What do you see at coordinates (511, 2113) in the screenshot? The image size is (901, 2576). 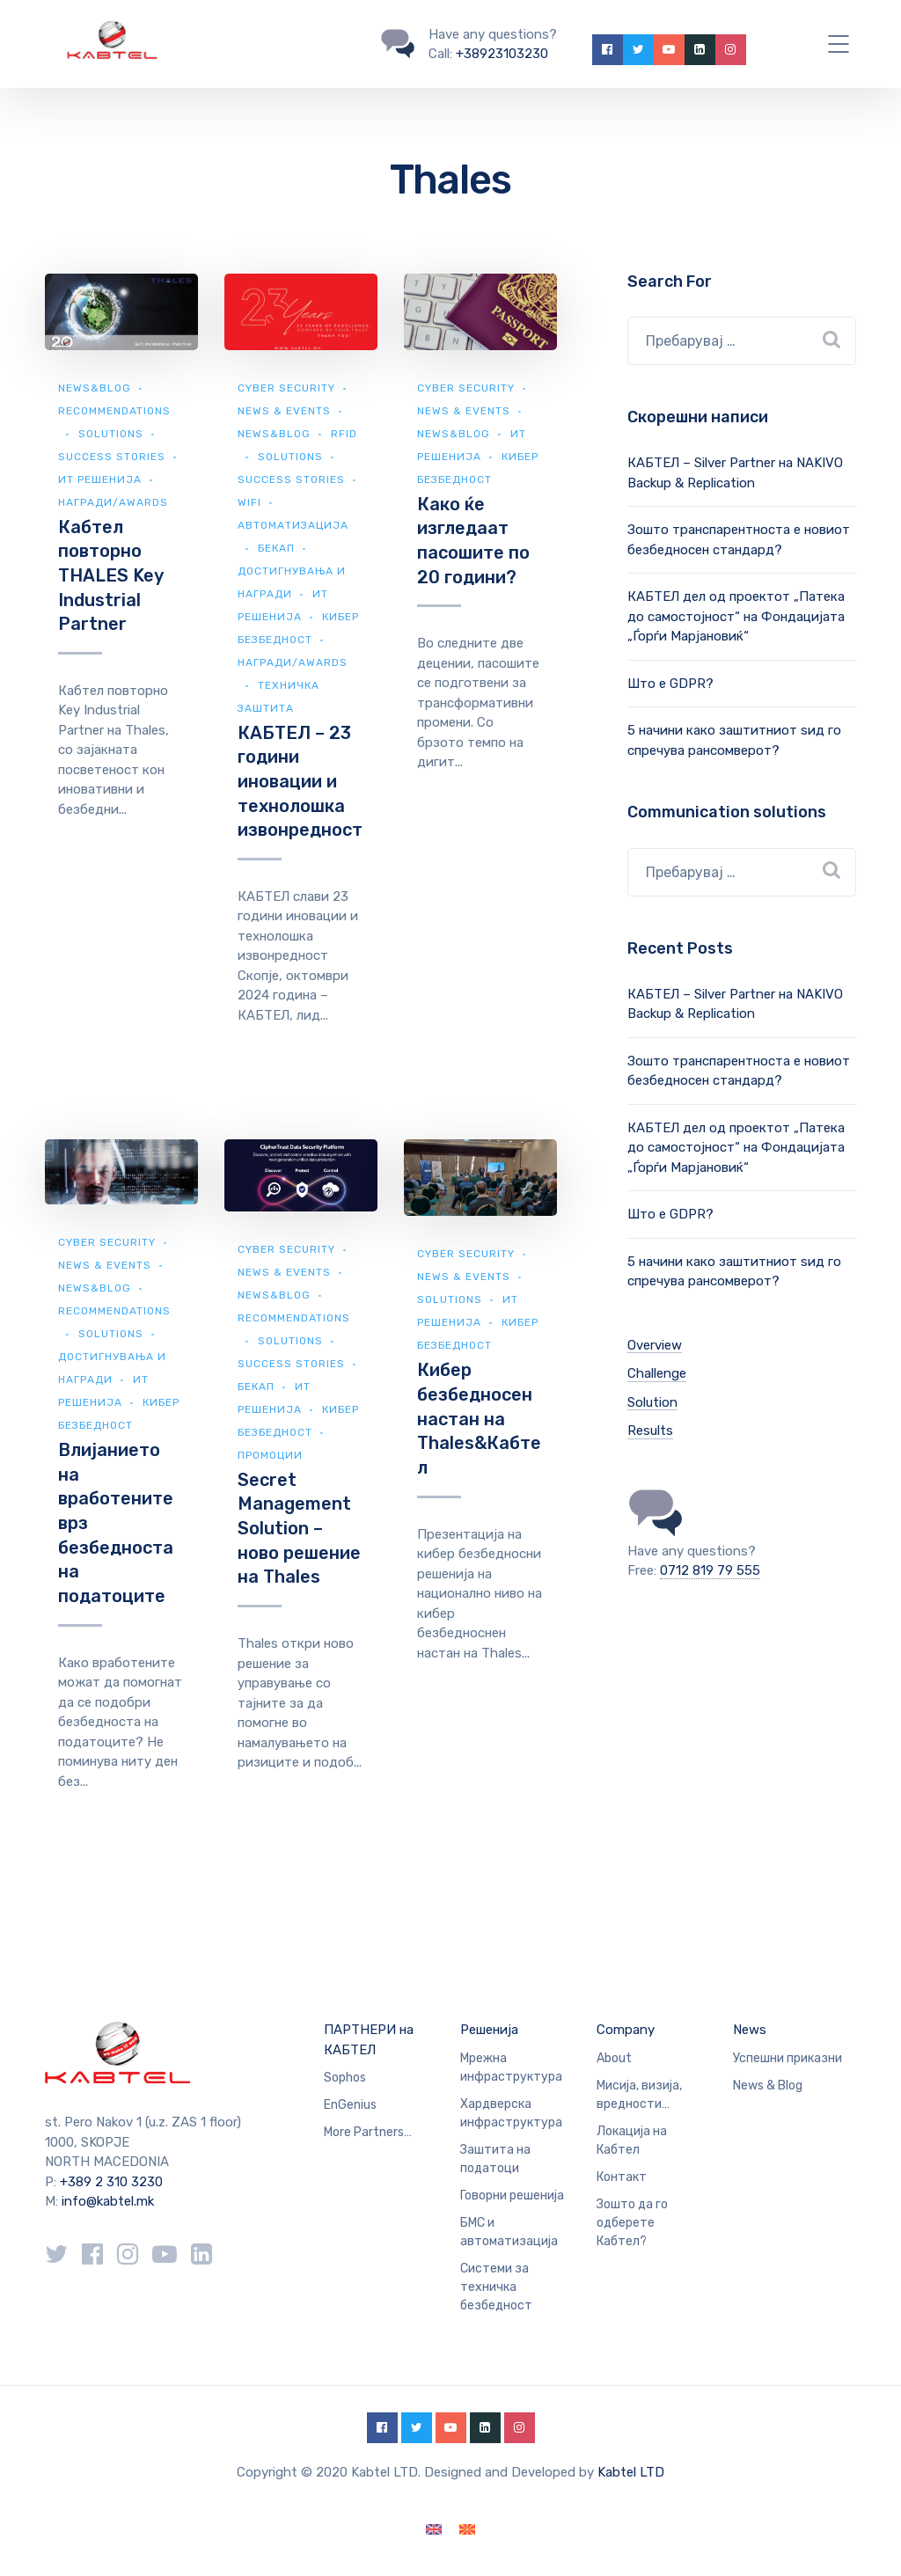 I see `Хардверска инфраструктура` at bounding box center [511, 2113].